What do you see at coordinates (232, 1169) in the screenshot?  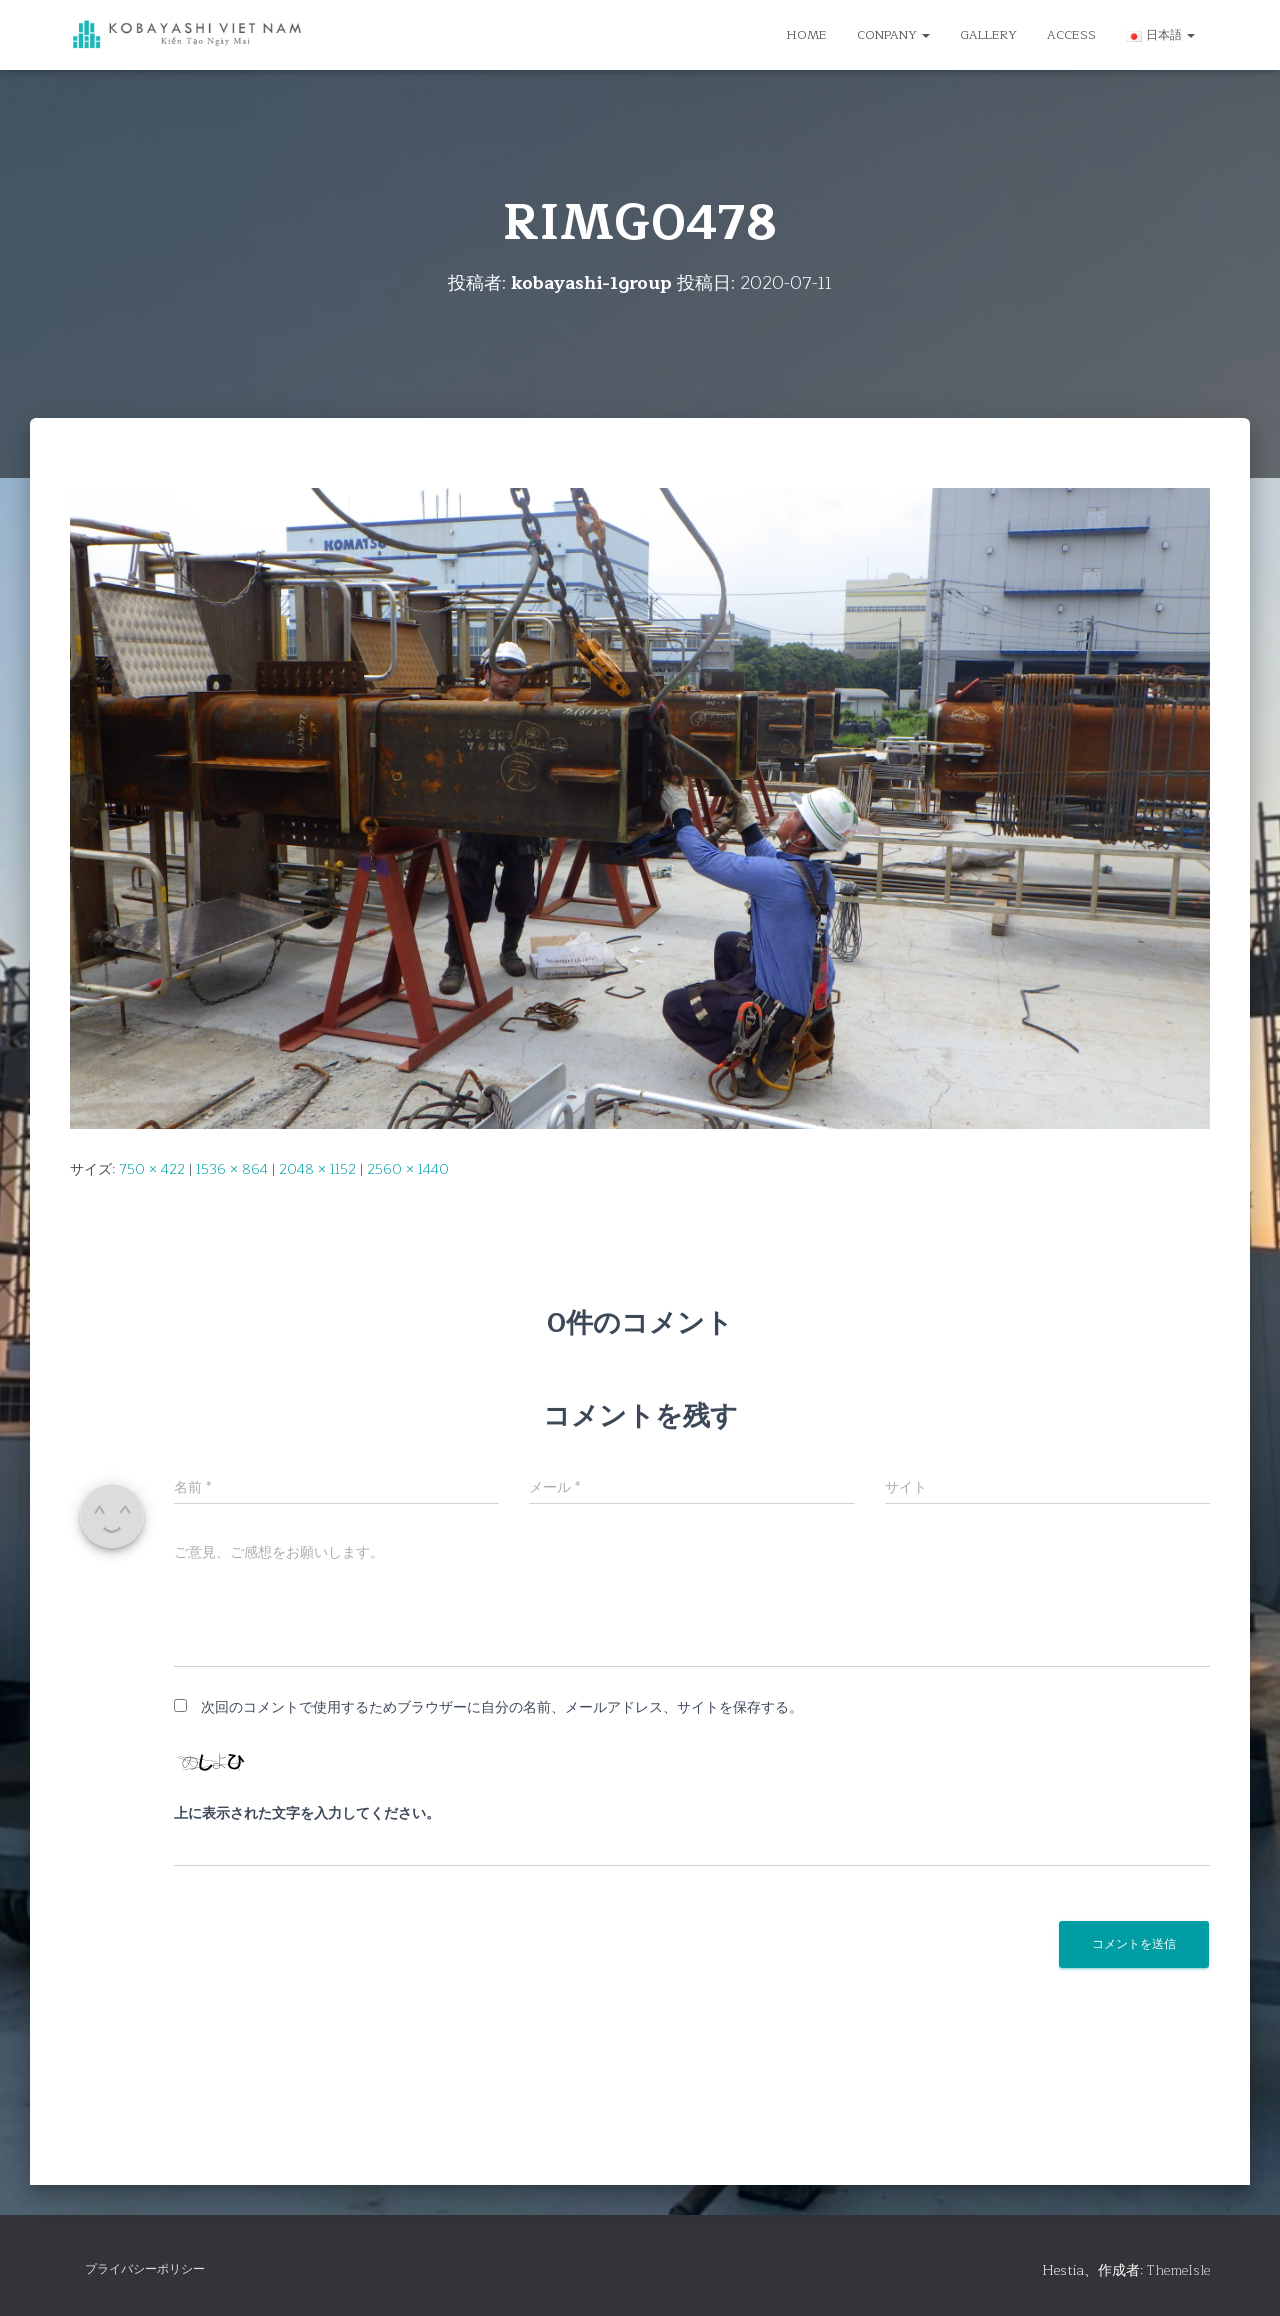 I see `1536 × 864` at bounding box center [232, 1169].